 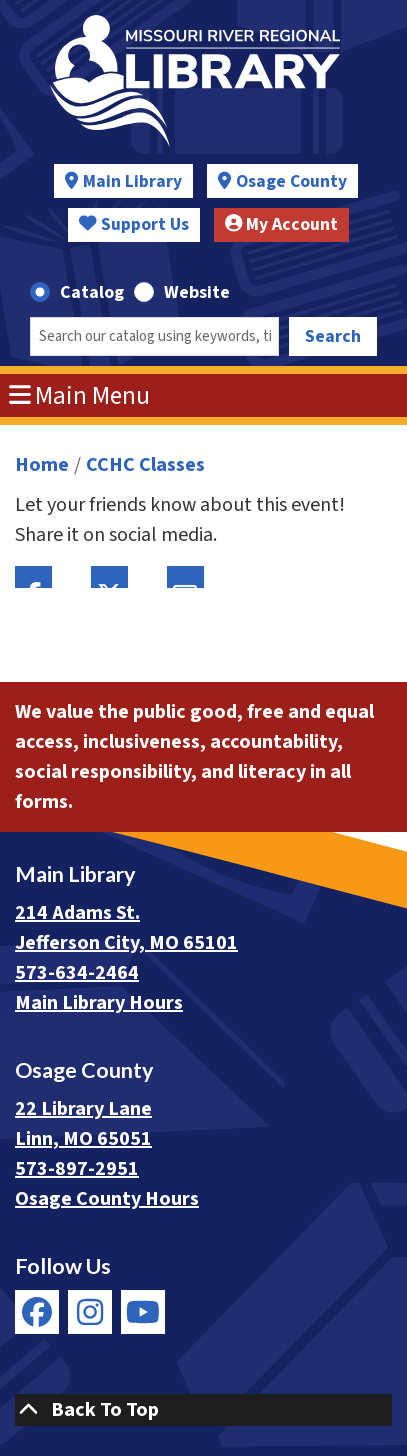 What do you see at coordinates (80, 396) in the screenshot?
I see `Main Menu` at bounding box center [80, 396].